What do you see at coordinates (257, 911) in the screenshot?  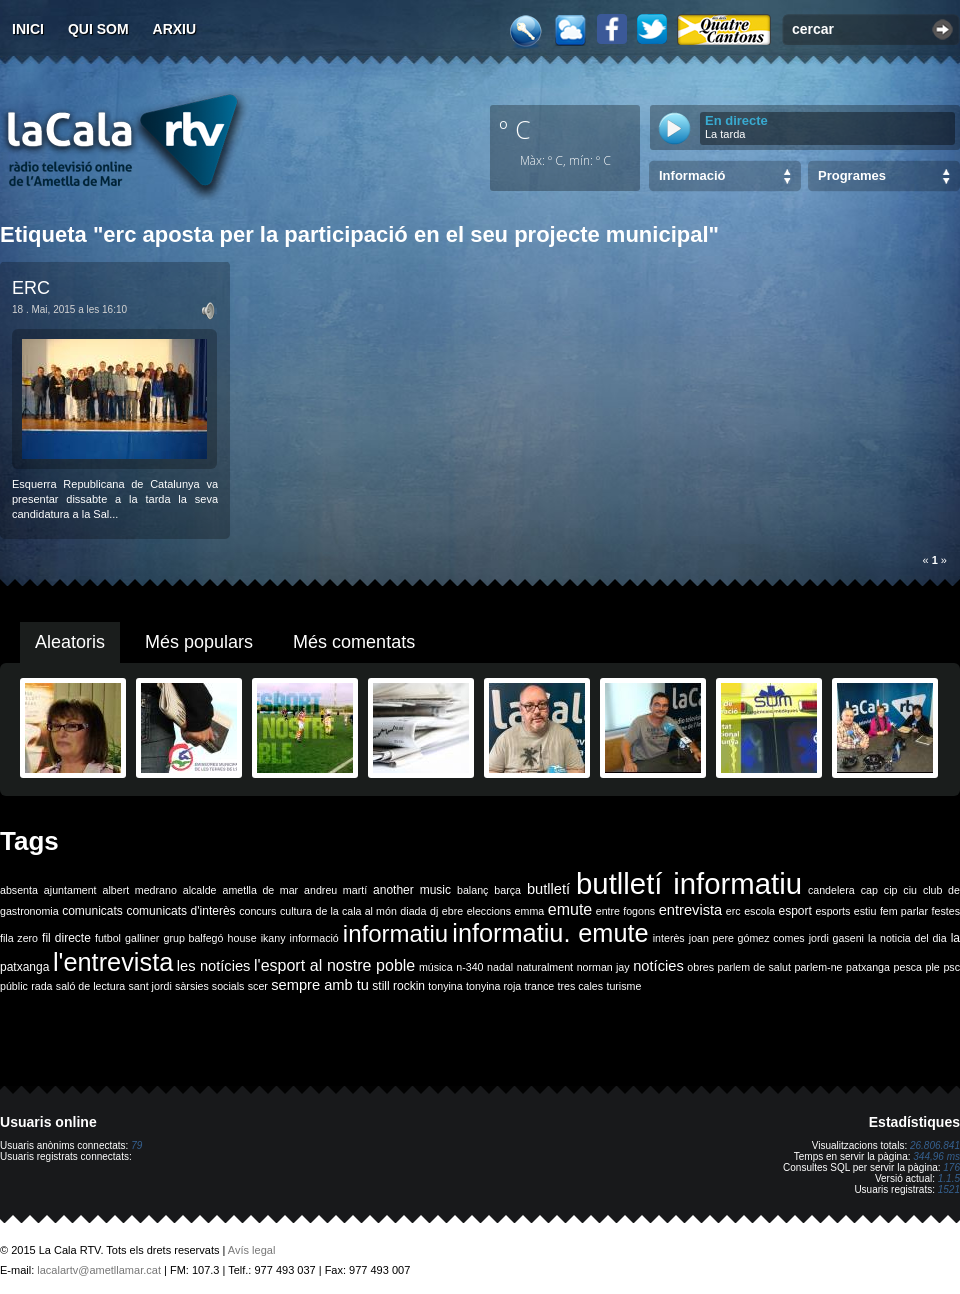 I see `concurs` at bounding box center [257, 911].